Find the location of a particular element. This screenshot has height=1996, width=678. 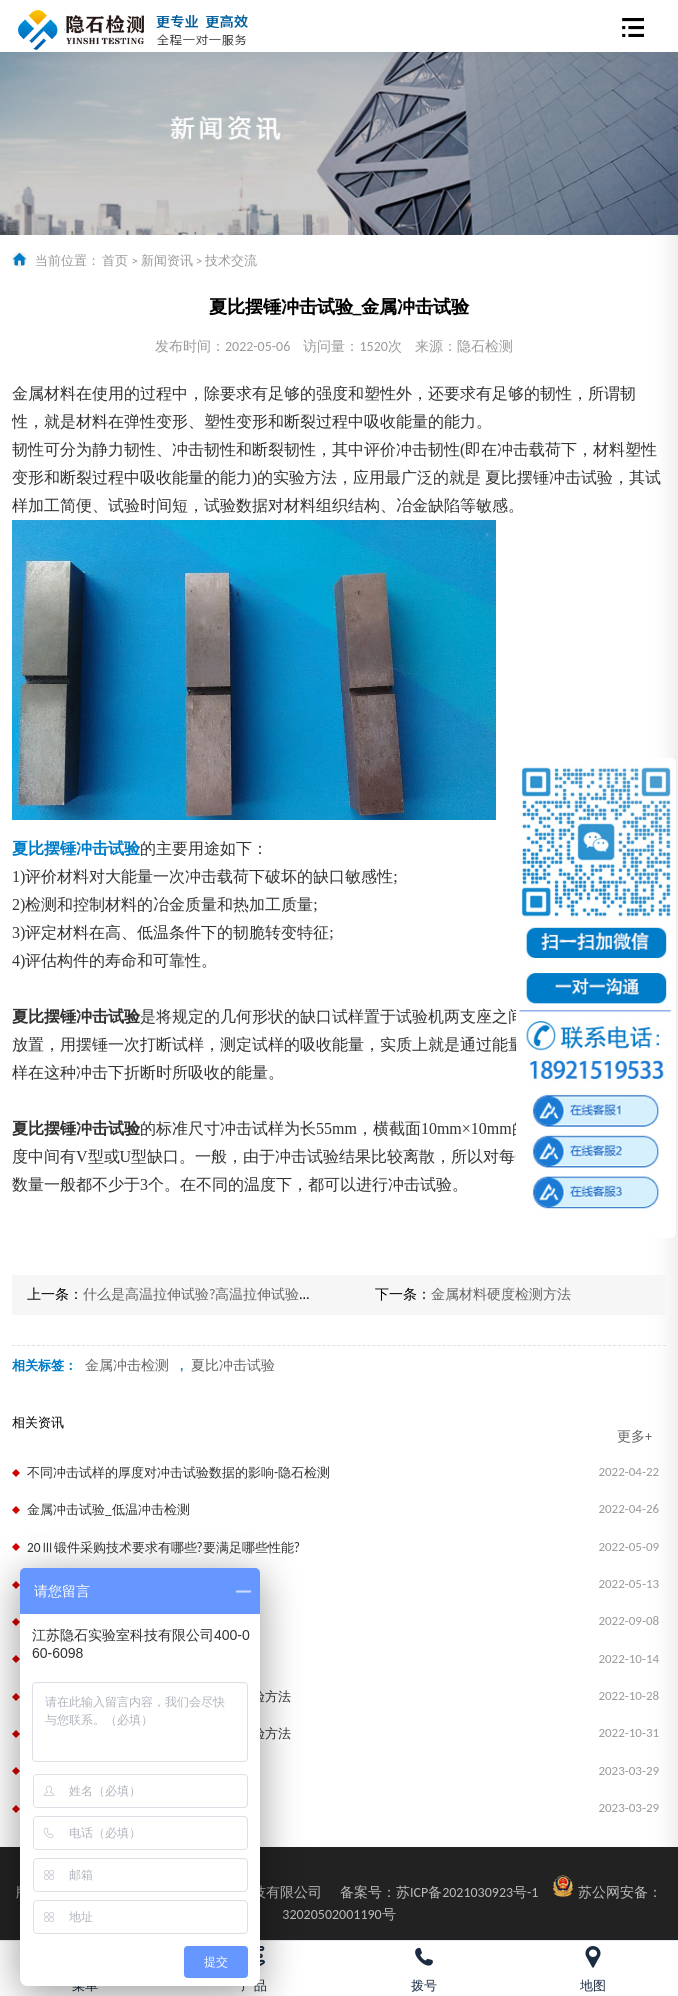

什么是高温拉伸试验?高温拉伸试验有哪些要求? is located at coordinates (229, 1294).